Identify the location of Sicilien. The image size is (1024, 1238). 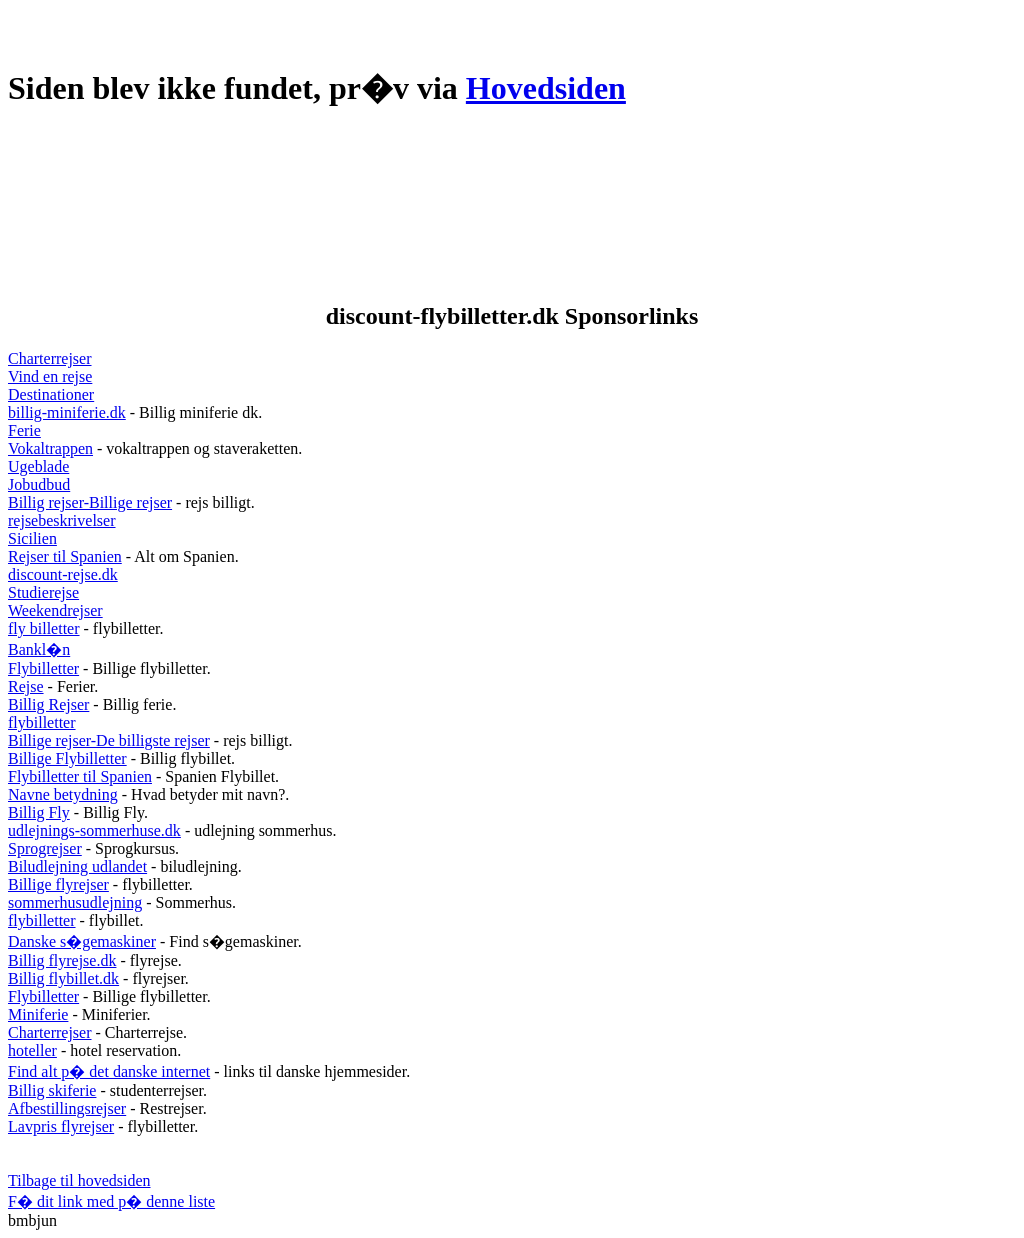
(32, 538).